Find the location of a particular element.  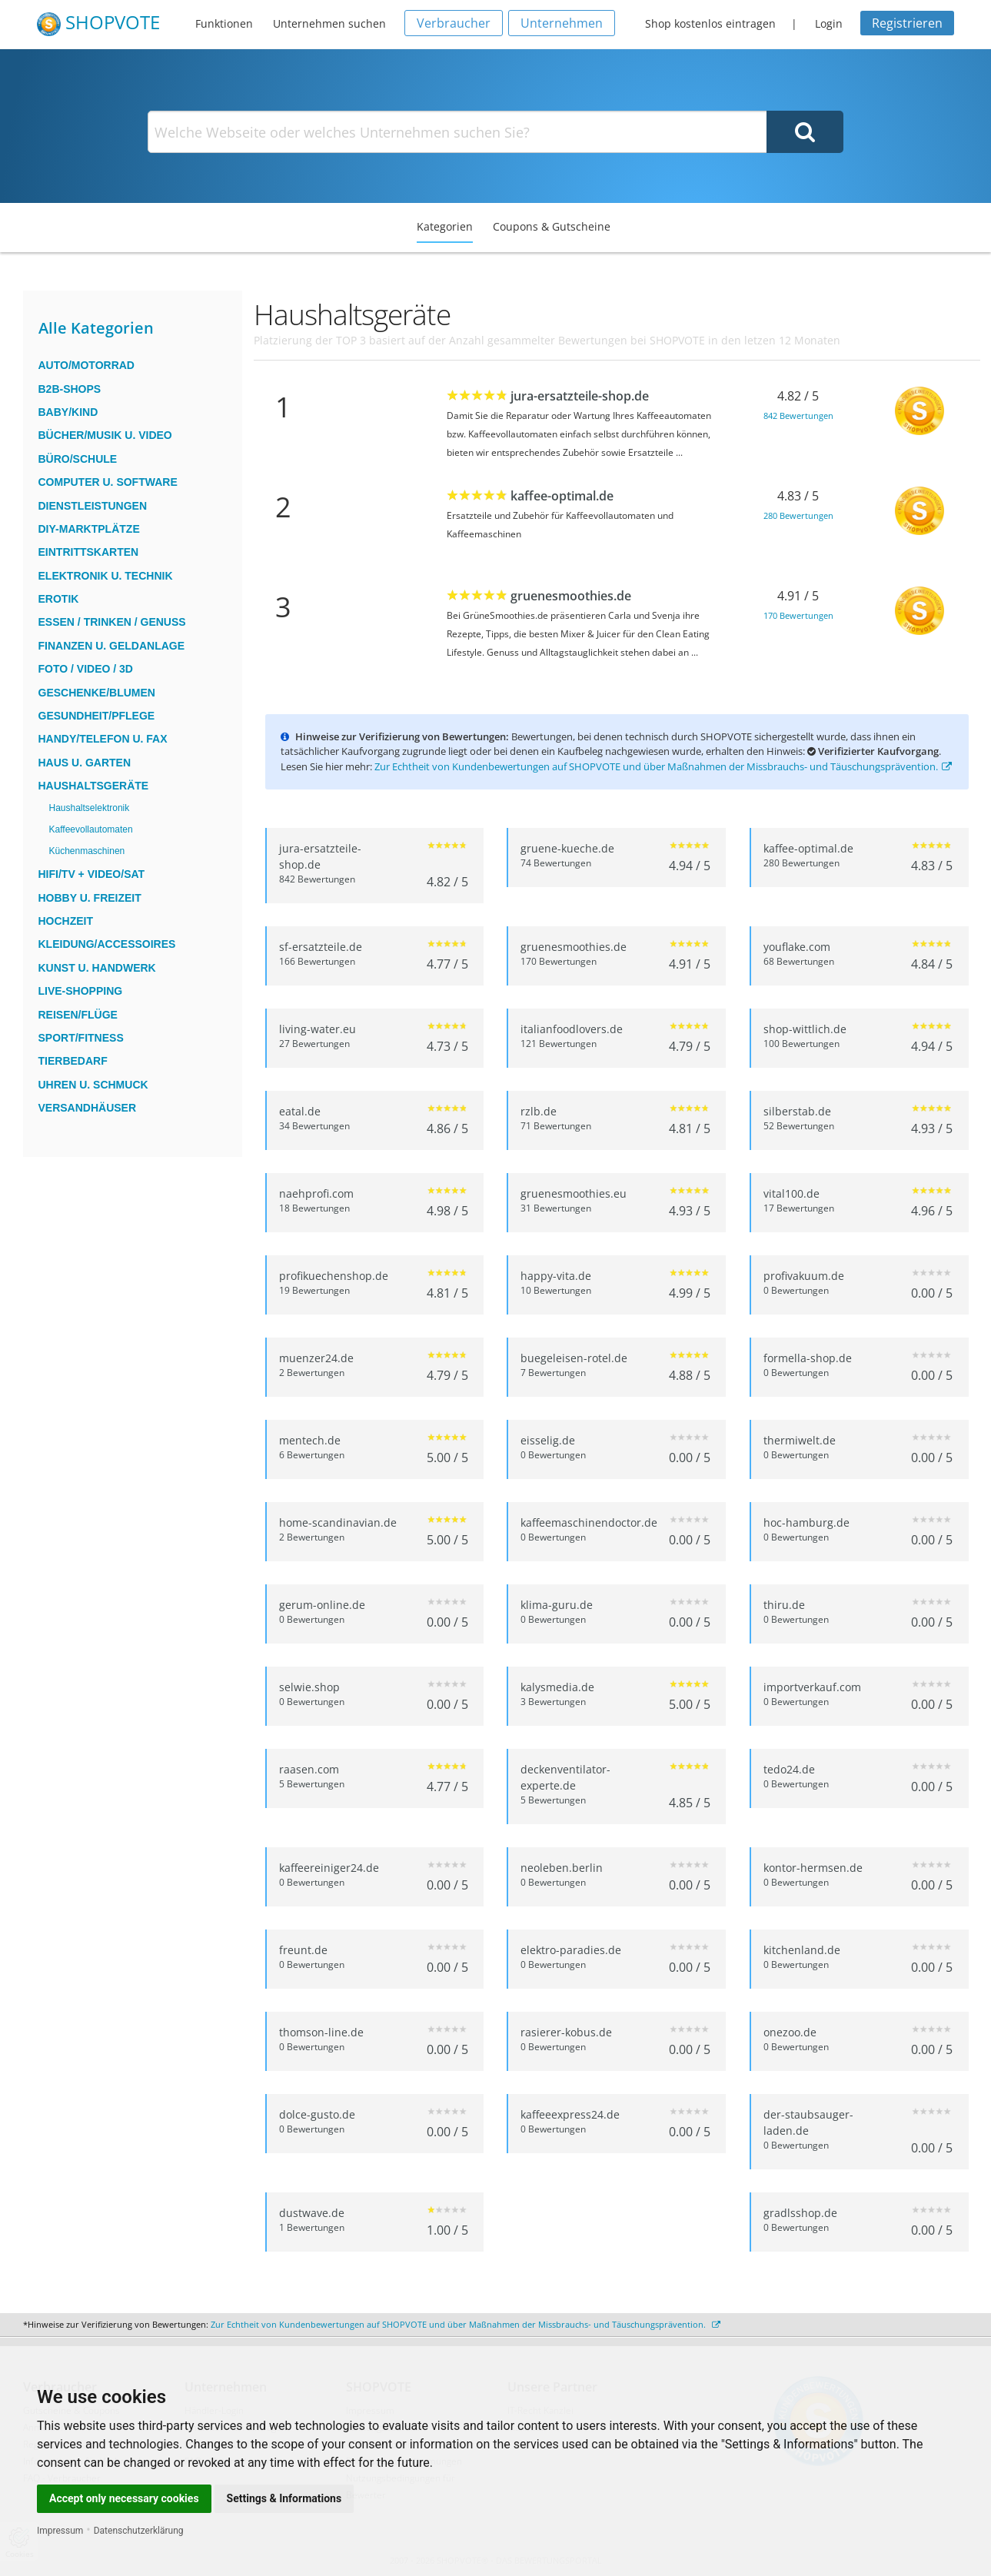

Bücher/Musik u. Video is located at coordinates (105, 435).